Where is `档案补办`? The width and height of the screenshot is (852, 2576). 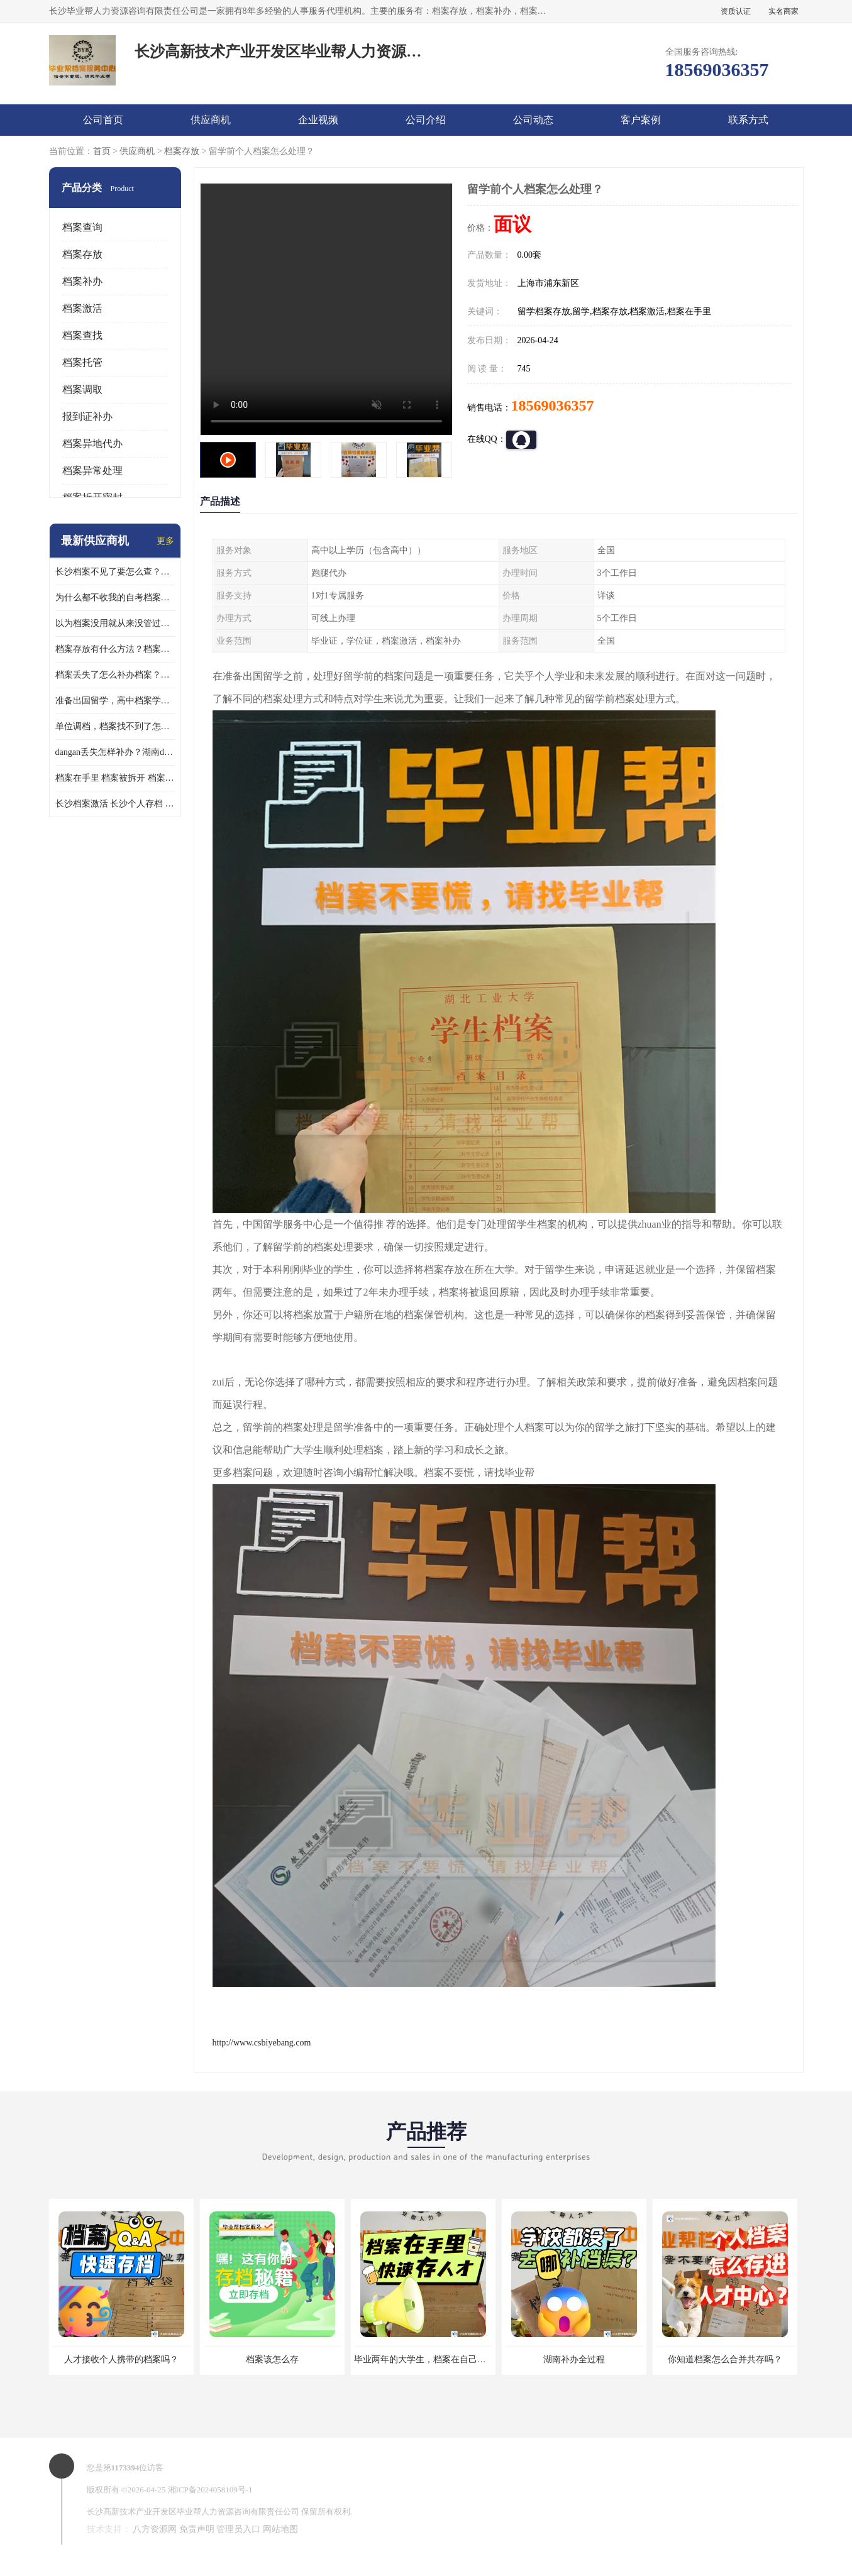 档案补办 is located at coordinates (82, 281).